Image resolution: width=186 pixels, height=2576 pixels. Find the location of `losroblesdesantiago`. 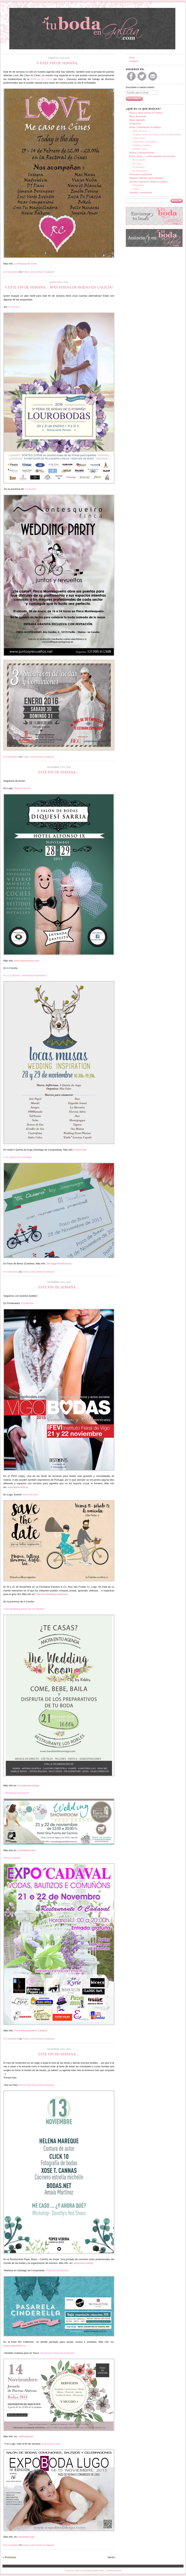

losroblesdesantiago is located at coordinates (28, 1785).